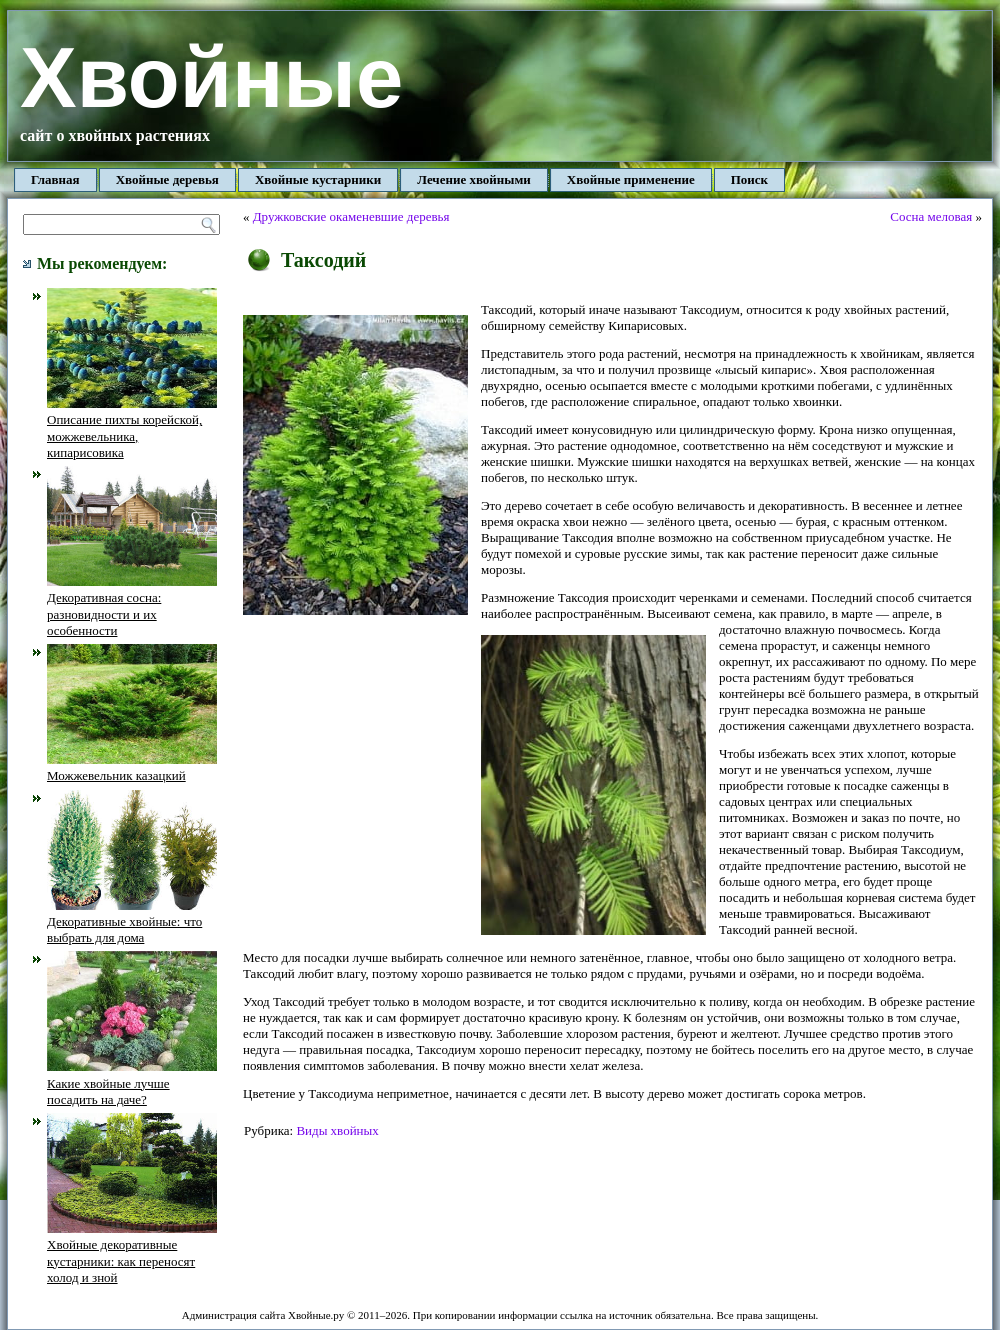 This screenshot has height=1330, width=1000. What do you see at coordinates (631, 179) in the screenshot?
I see `Хвойные применение` at bounding box center [631, 179].